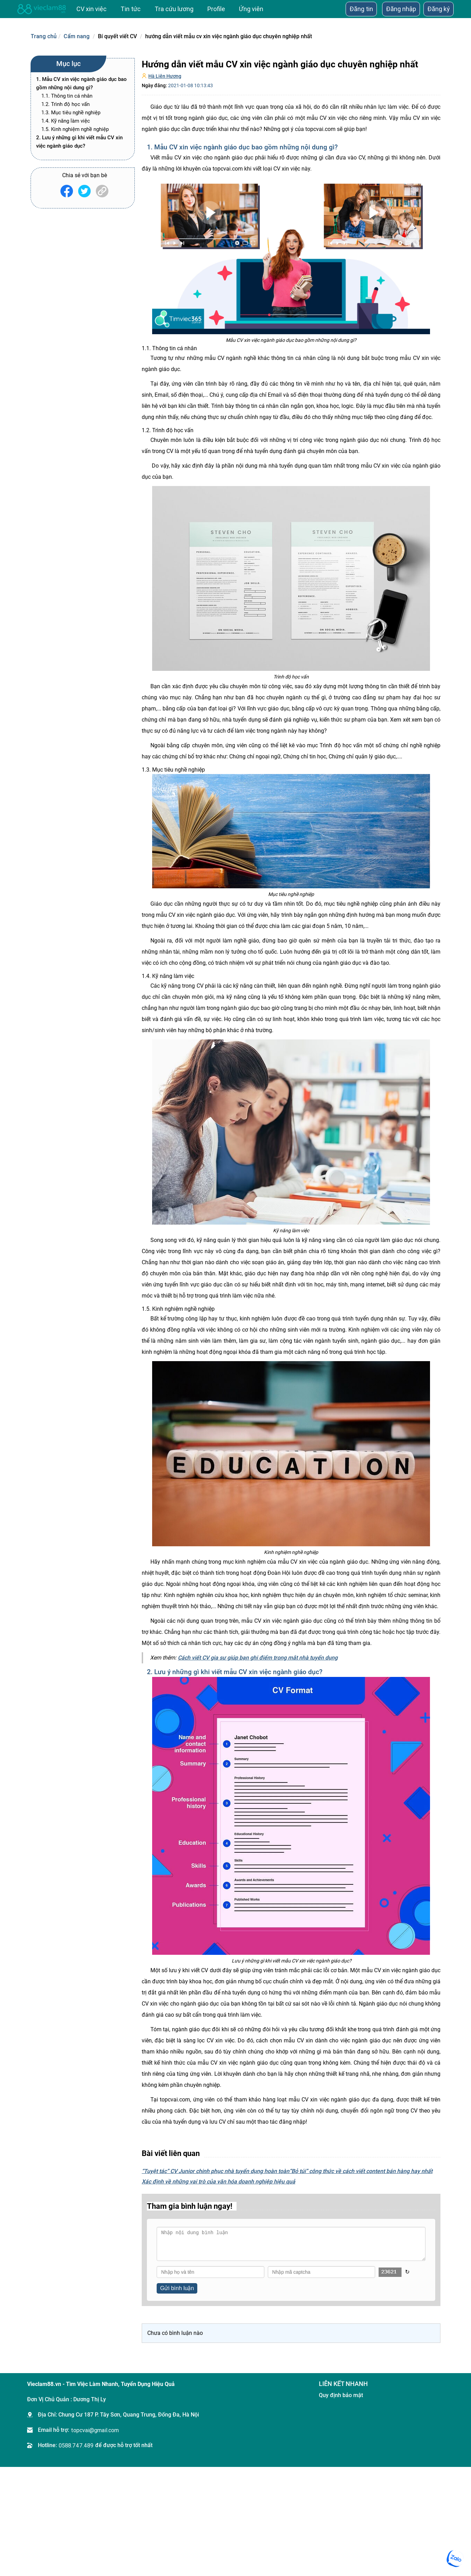 The image size is (471, 2576). What do you see at coordinates (218, 2181) in the screenshot?
I see `​Xác định về những vai trò của văn hóa doanh nghiệp hiệu quả` at bounding box center [218, 2181].